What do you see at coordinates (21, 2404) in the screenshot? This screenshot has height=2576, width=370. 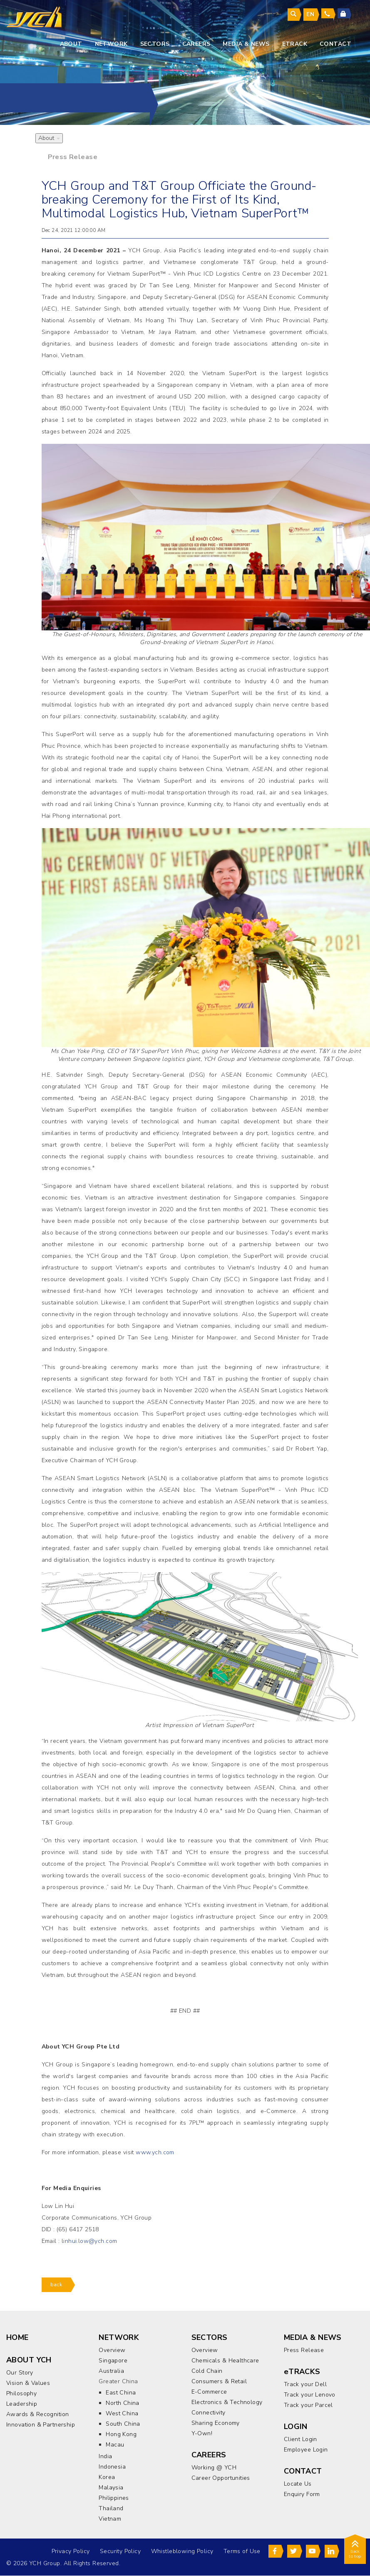 I see `Leadership` at bounding box center [21, 2404].